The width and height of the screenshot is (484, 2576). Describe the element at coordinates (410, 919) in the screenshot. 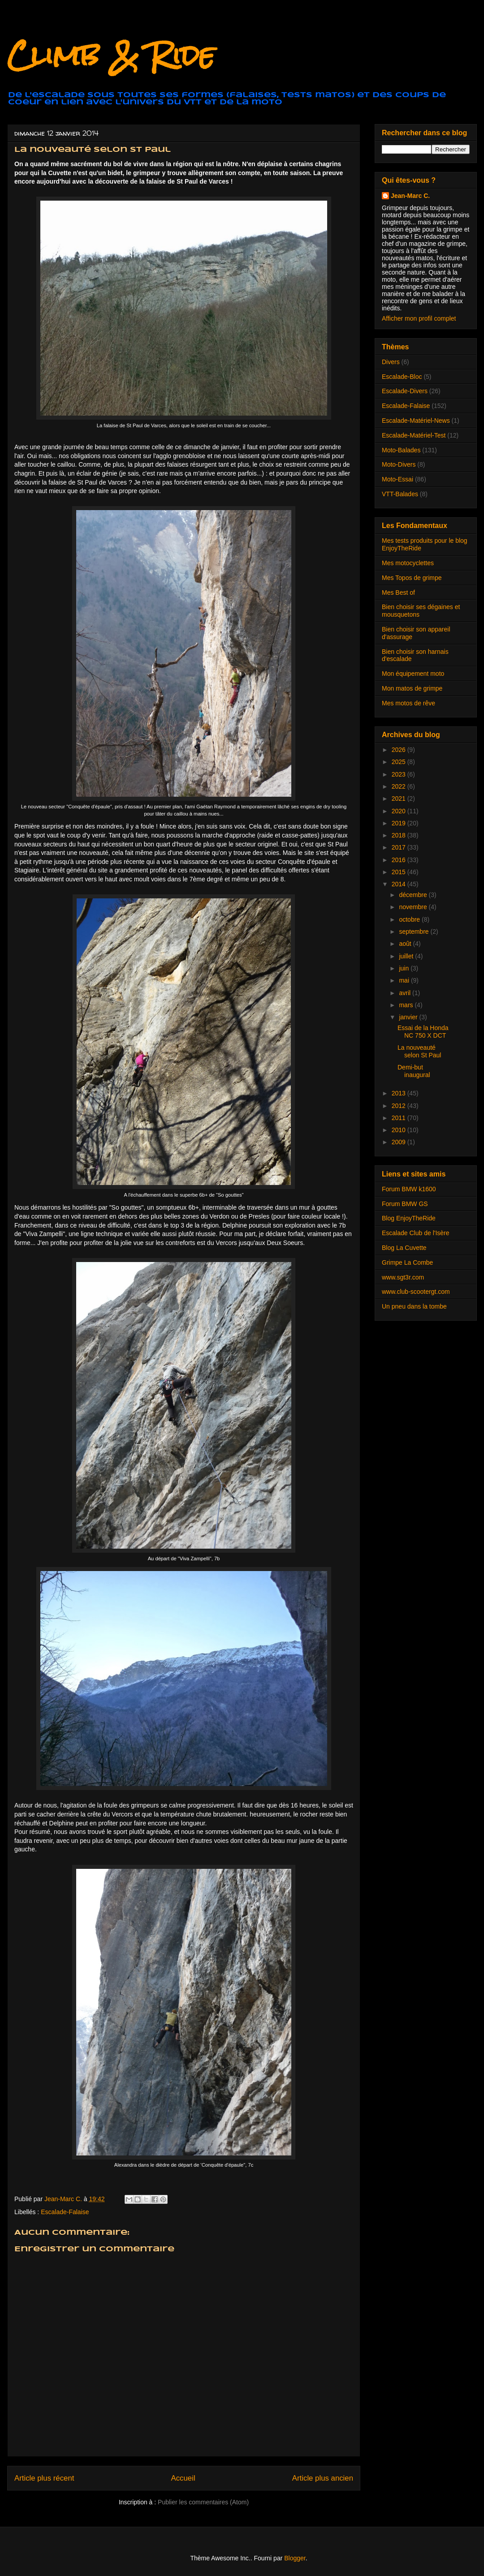

I see `octobre` at that location.